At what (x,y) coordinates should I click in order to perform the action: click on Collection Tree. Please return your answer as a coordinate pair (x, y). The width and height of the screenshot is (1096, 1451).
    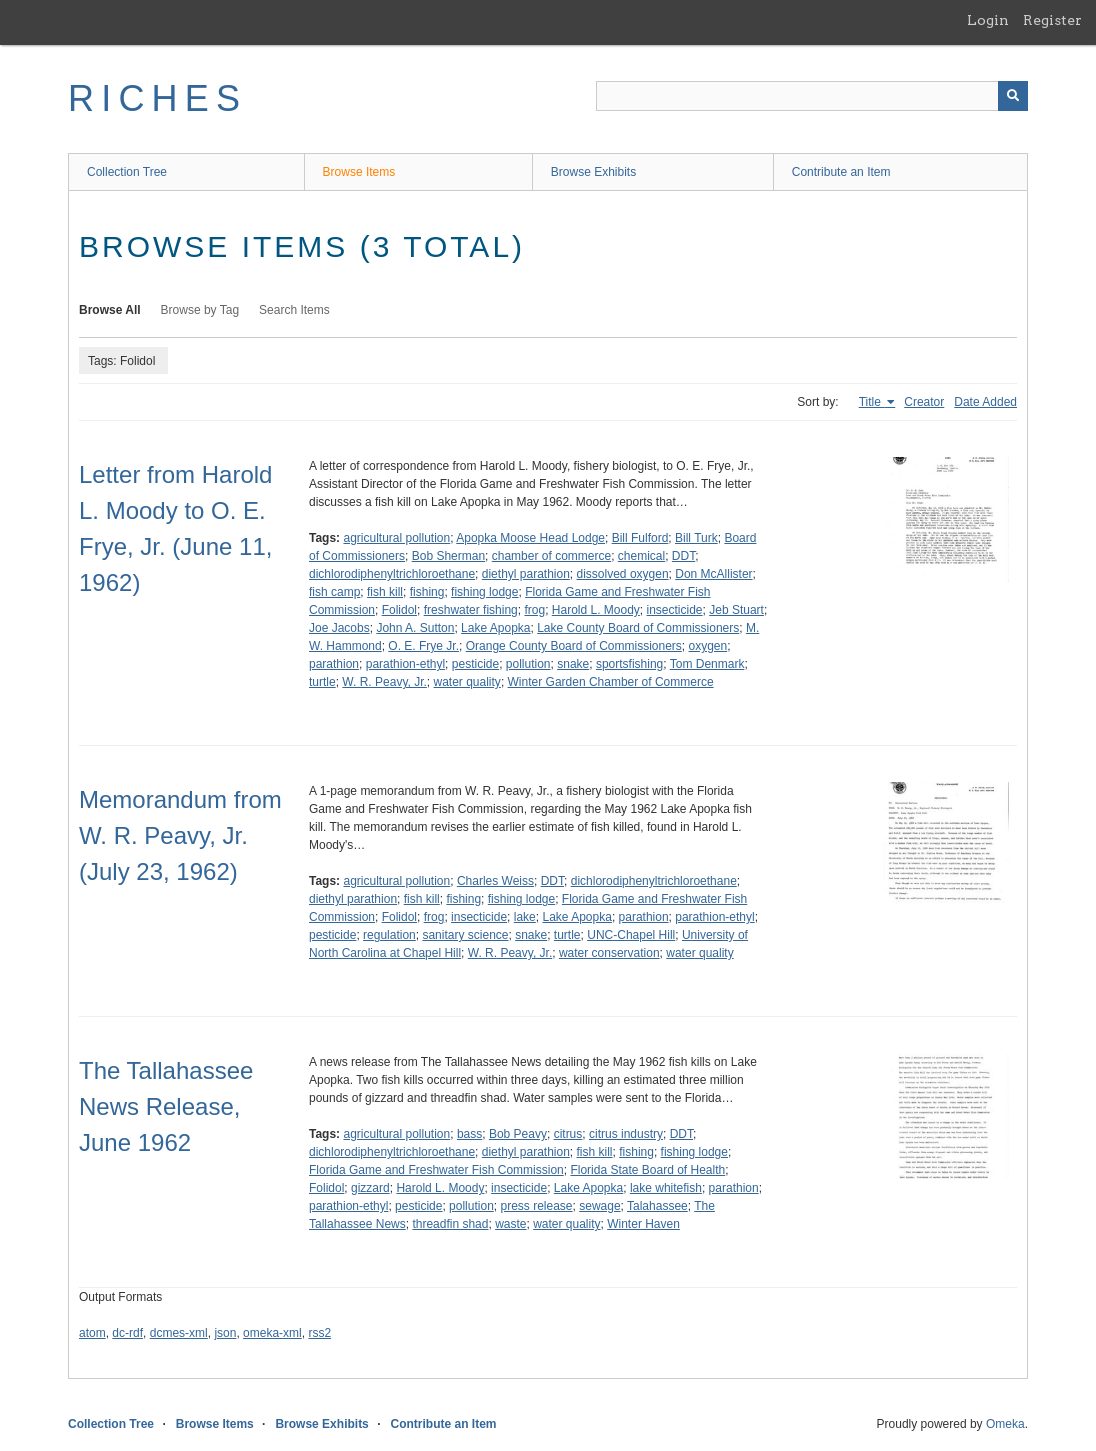
    Looking at the image, I should click on (127, 172).